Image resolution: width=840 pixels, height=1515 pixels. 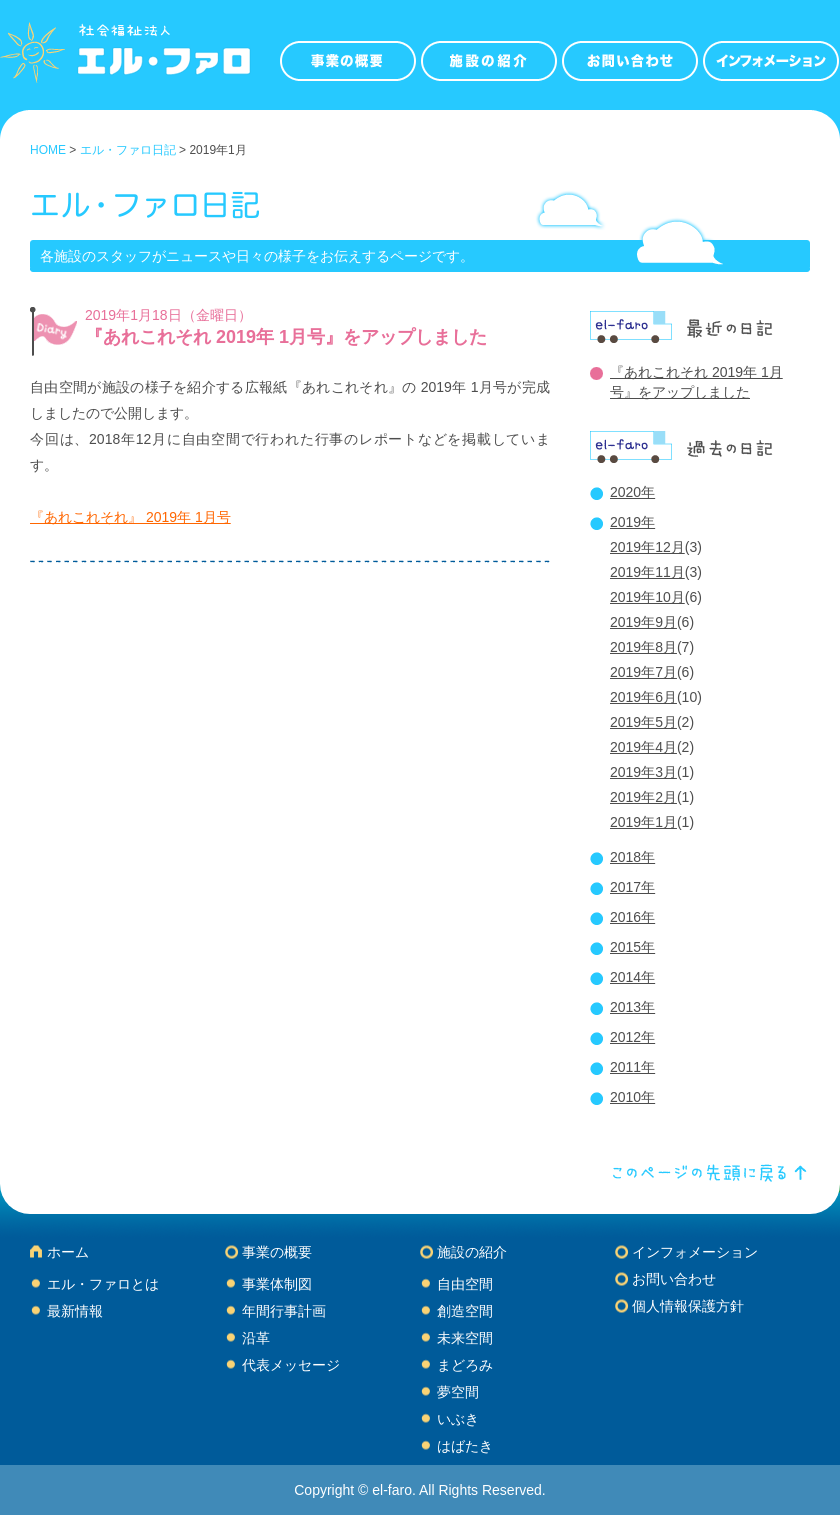 I want to click on 未来空間, so click(x=465, y=1338).